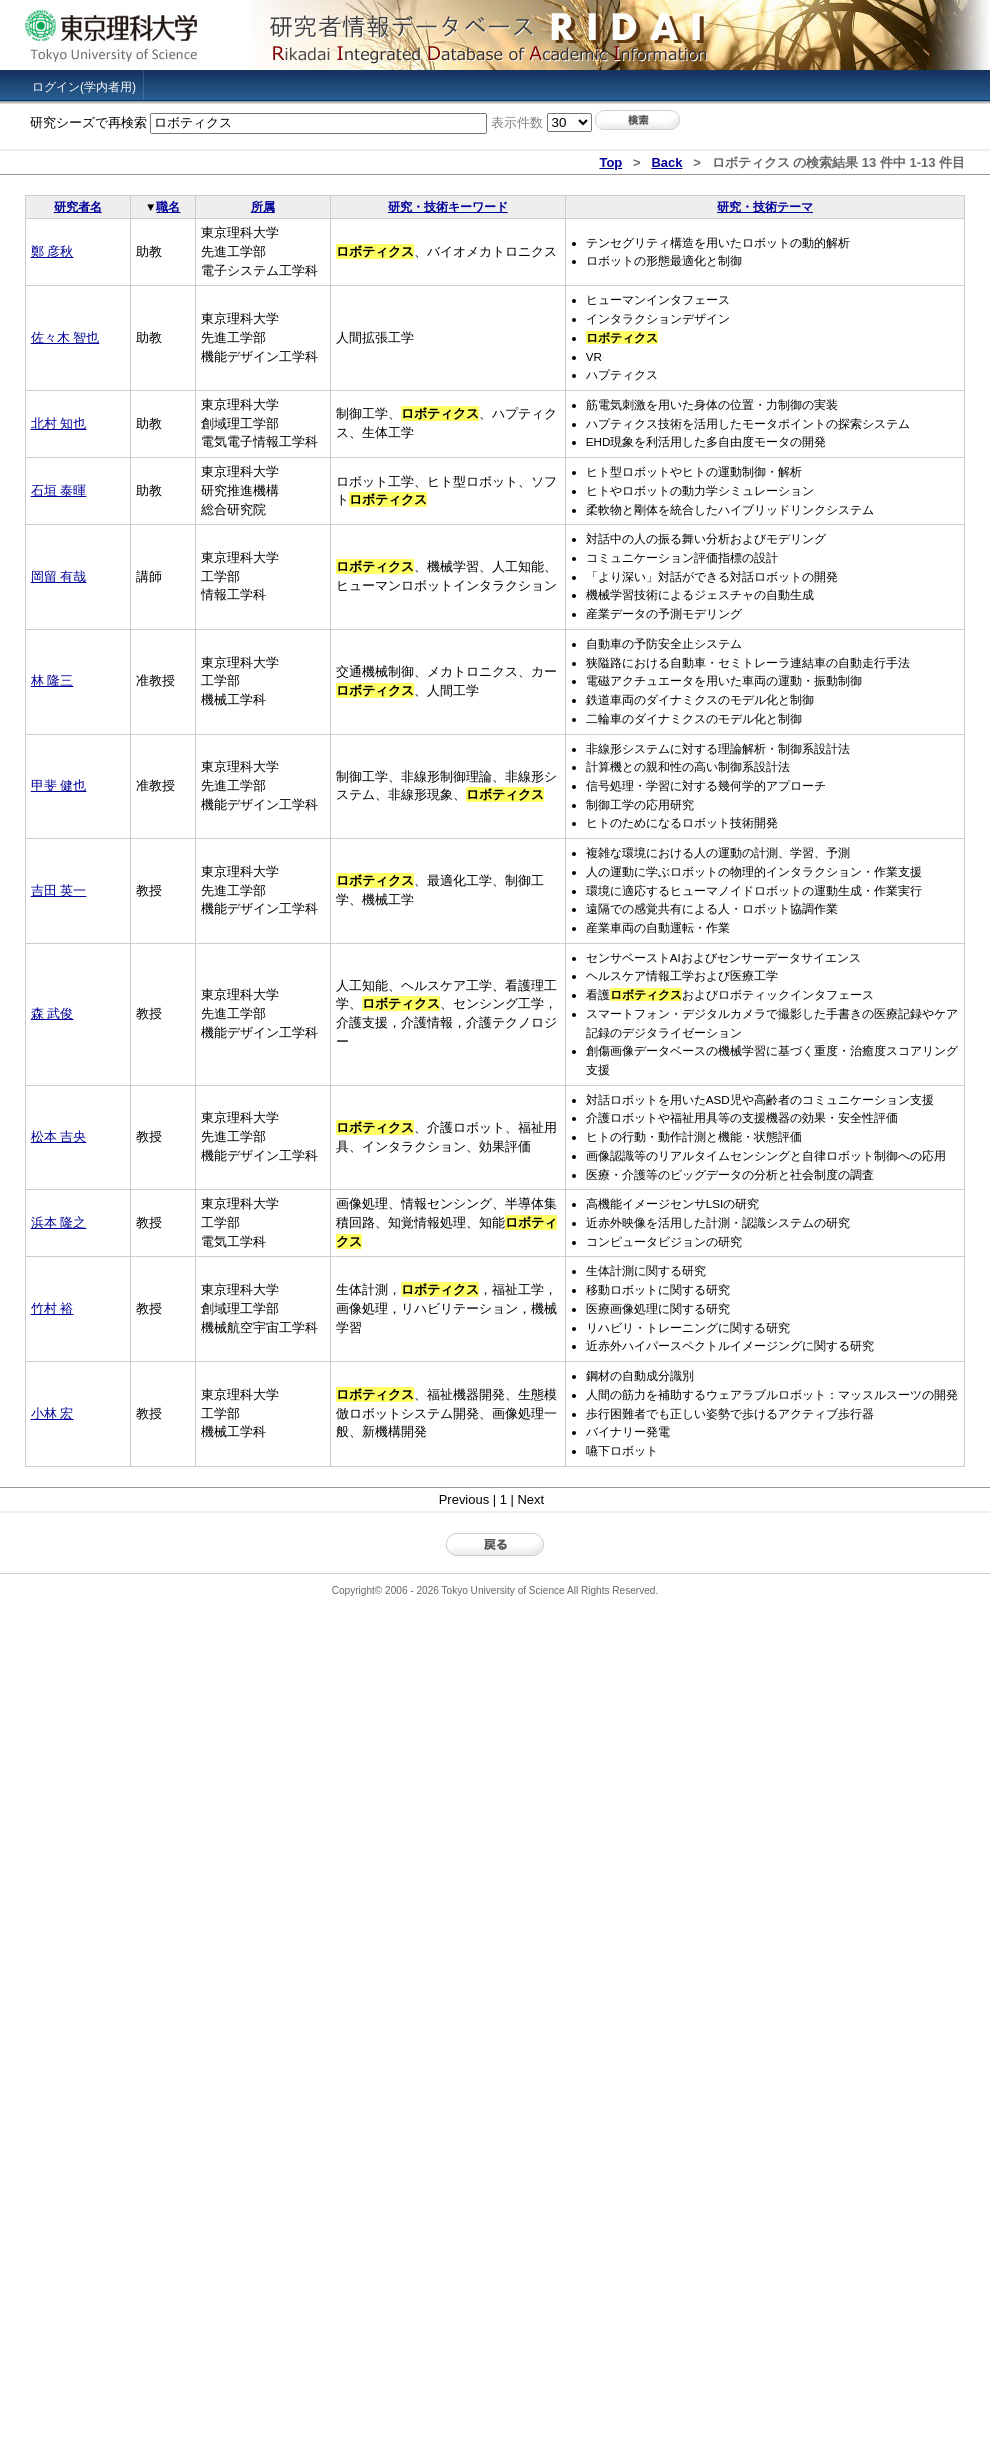 Image resolution: width=990 pixels, height=2463 pixels. What do you see at coordinates (84, 87) in the screenshot?
I see `ログイン(学内者用)` at bounding box center [84, 87].